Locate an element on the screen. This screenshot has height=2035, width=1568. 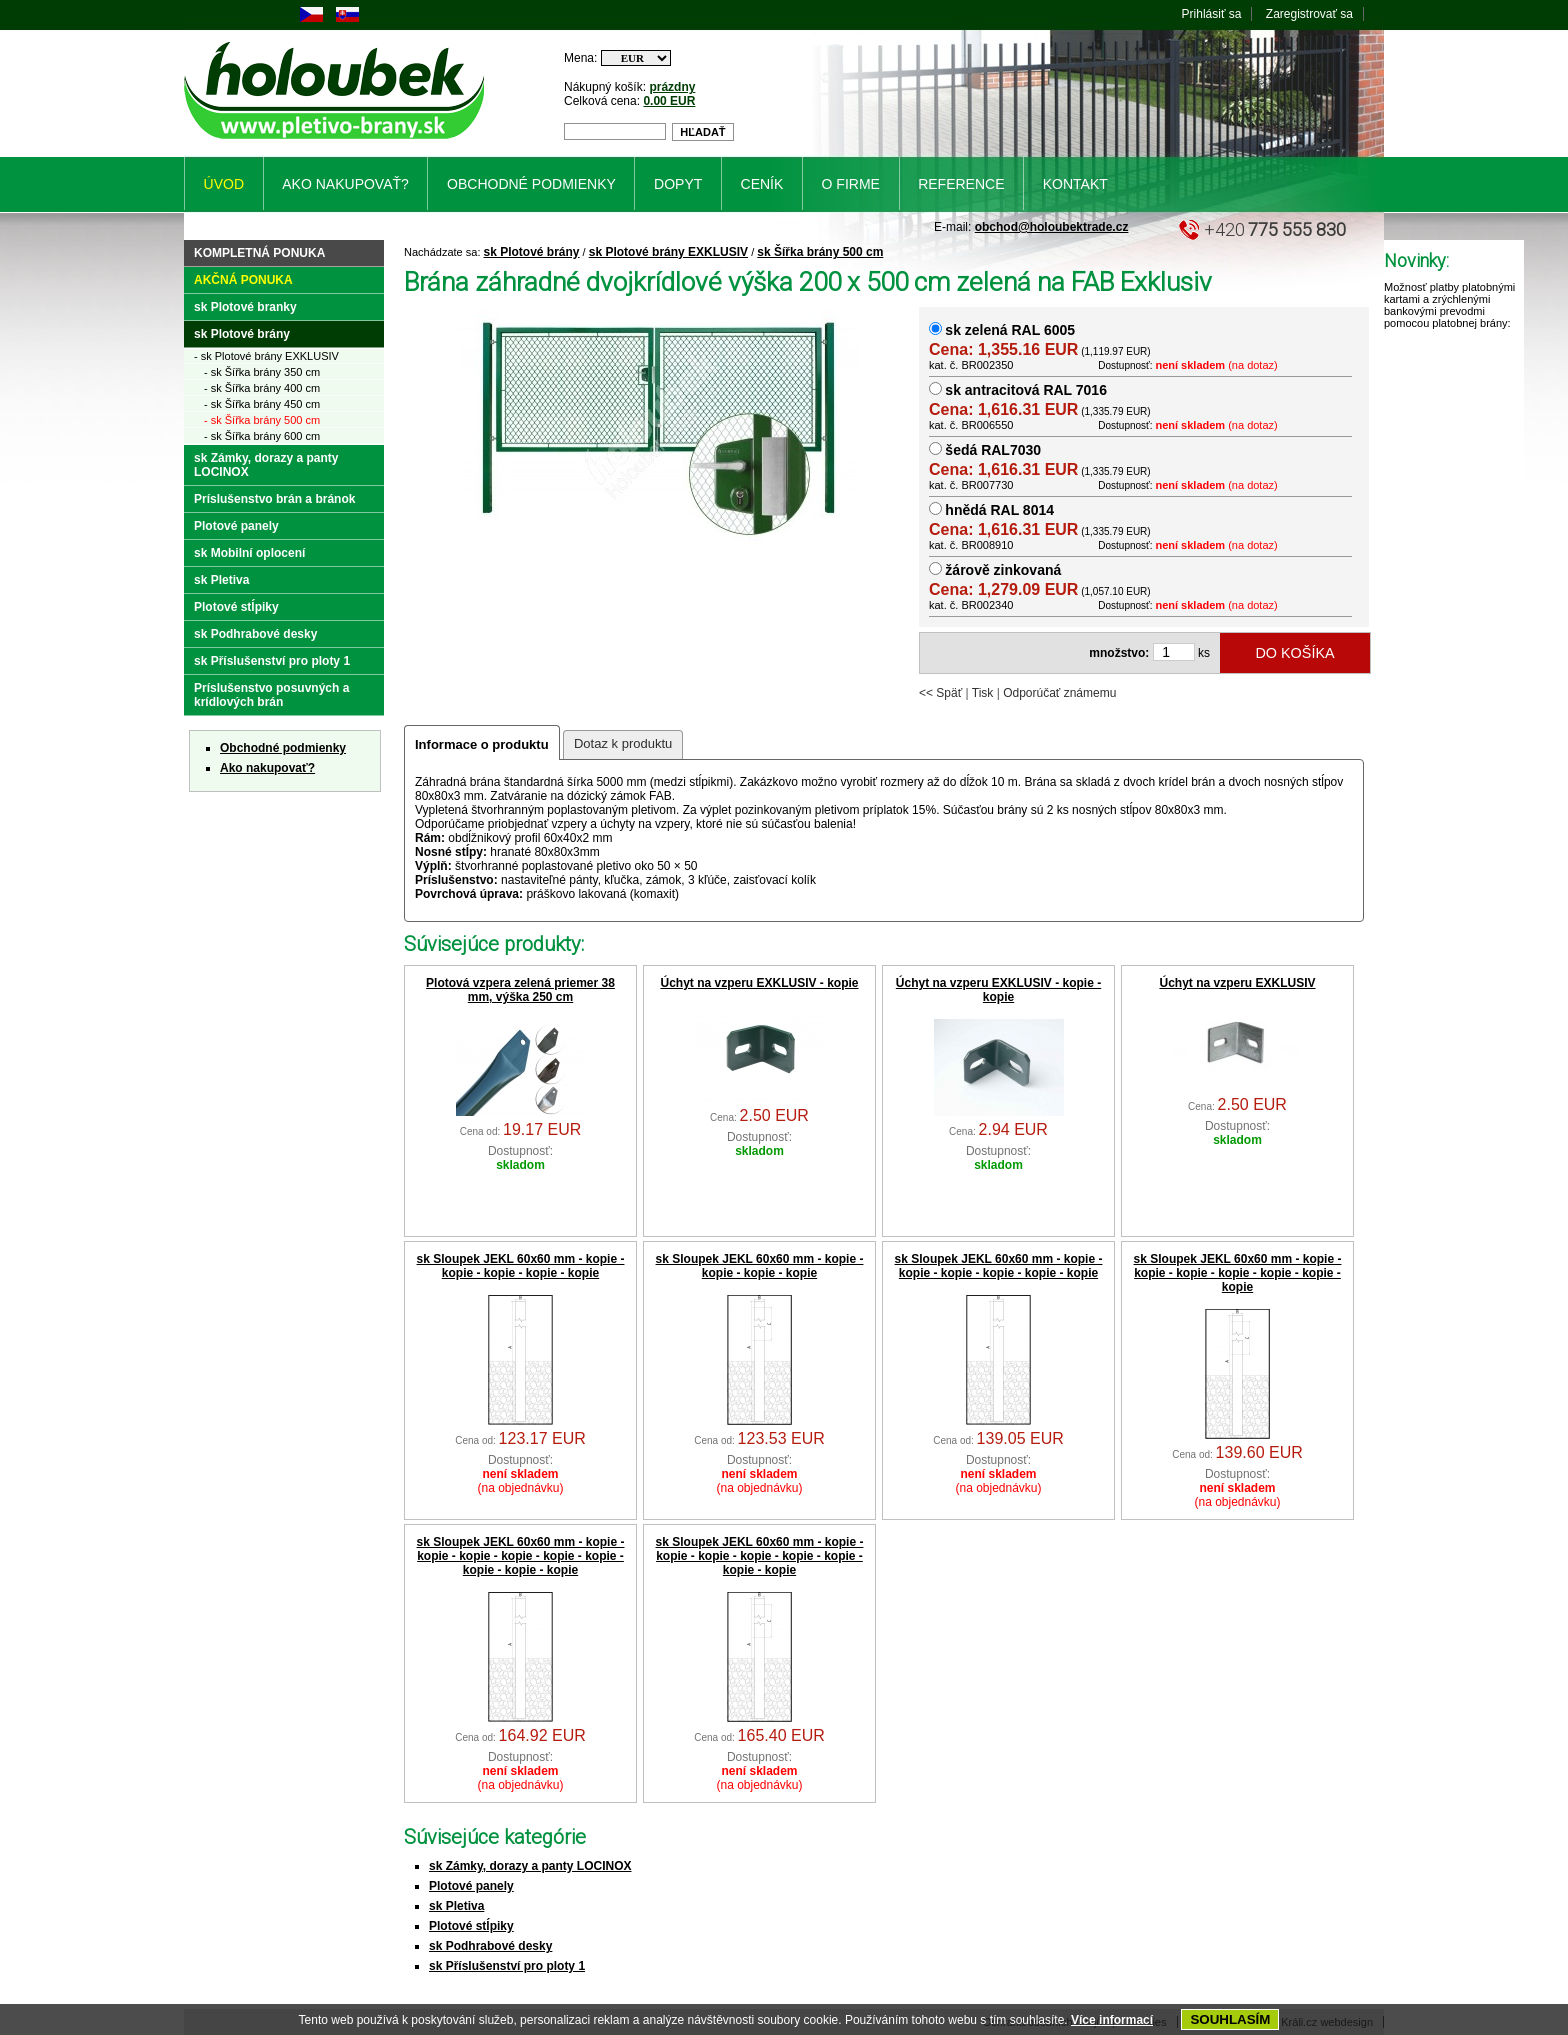
Ako nakupovať? is located at coordinates (267, 768).